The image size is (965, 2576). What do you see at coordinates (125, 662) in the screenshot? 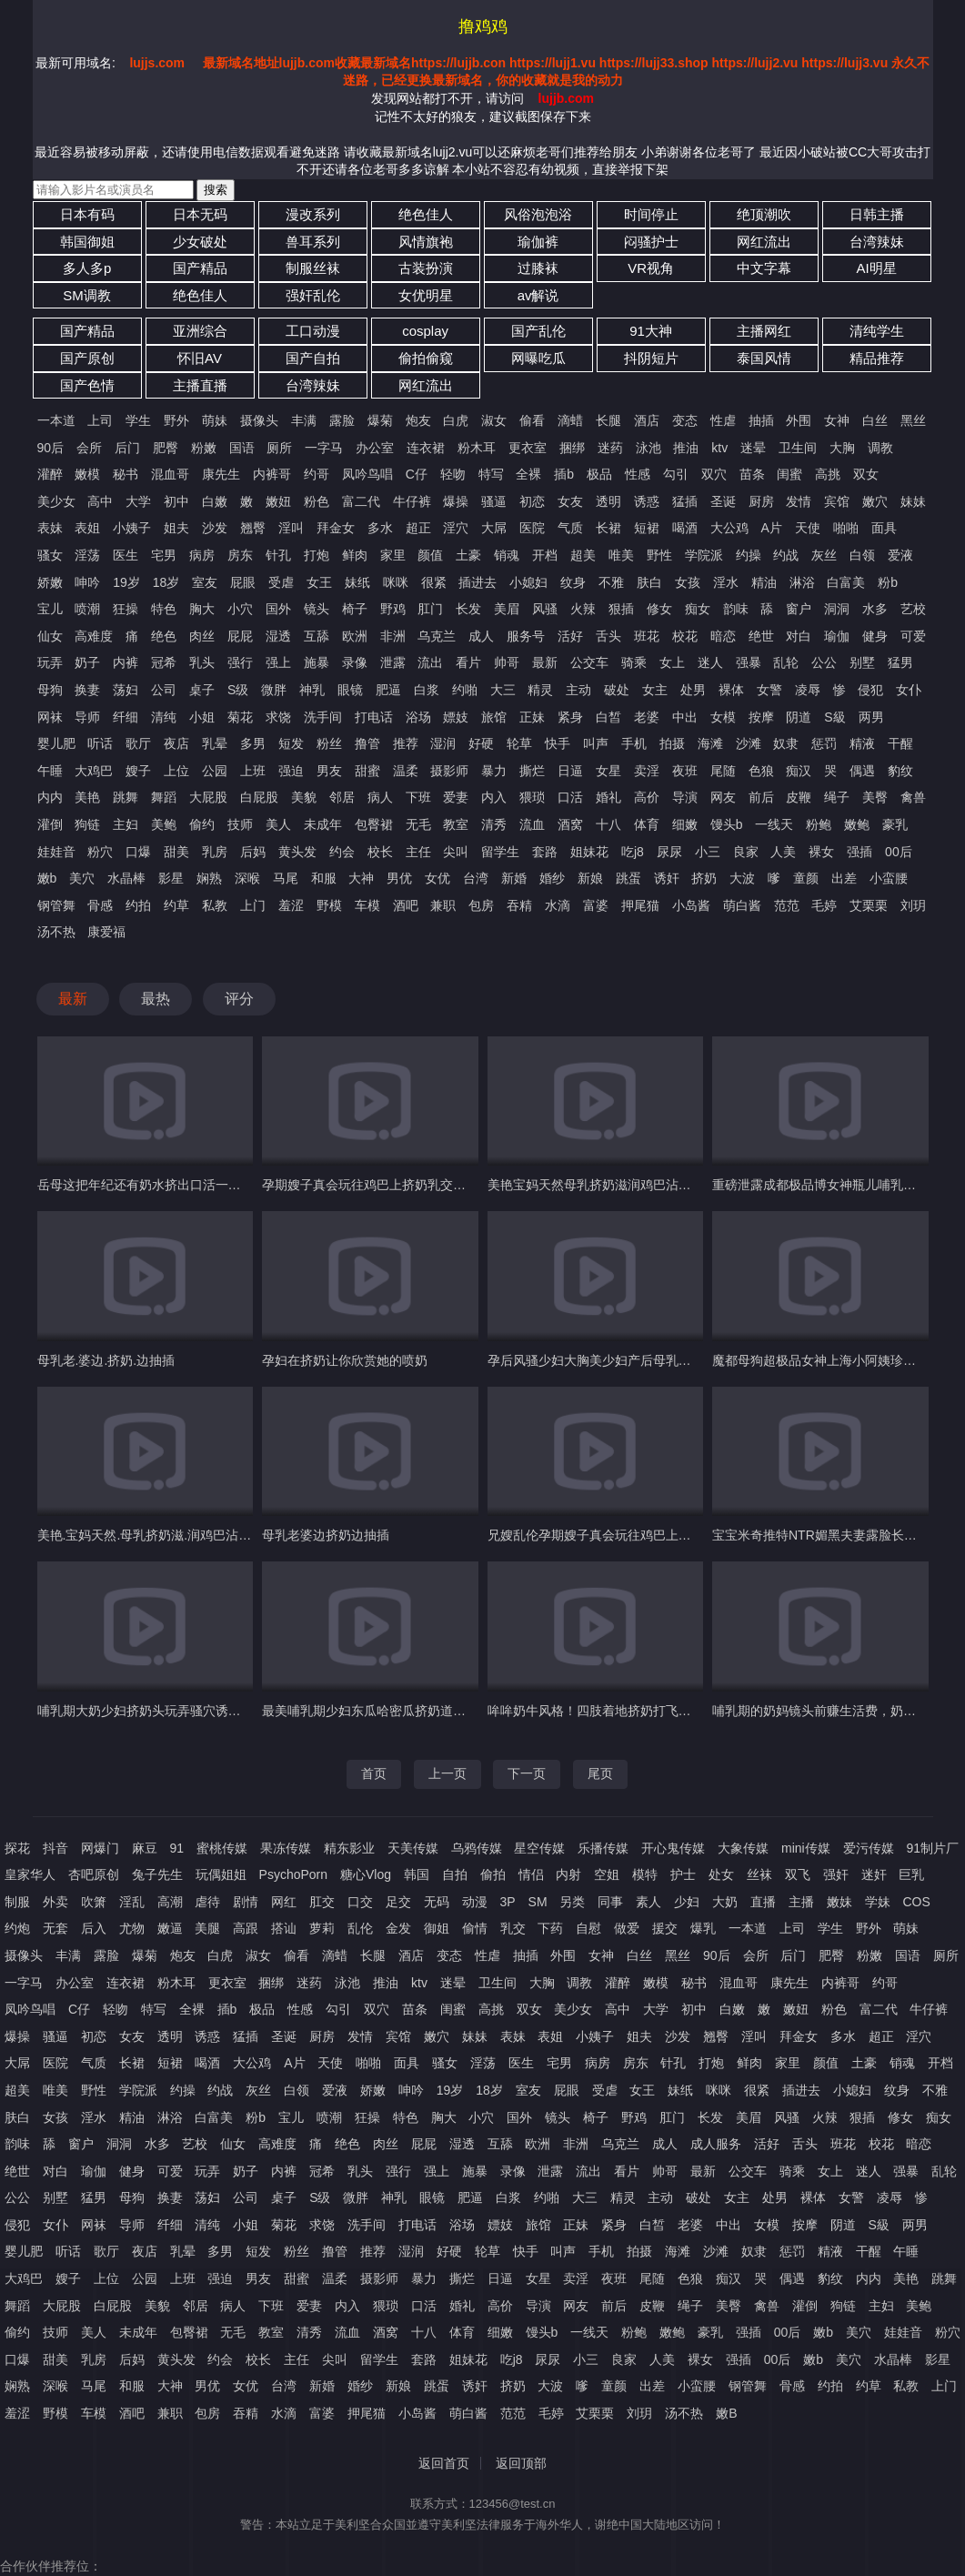
I see `内裤` at bounding box center [125, 662].